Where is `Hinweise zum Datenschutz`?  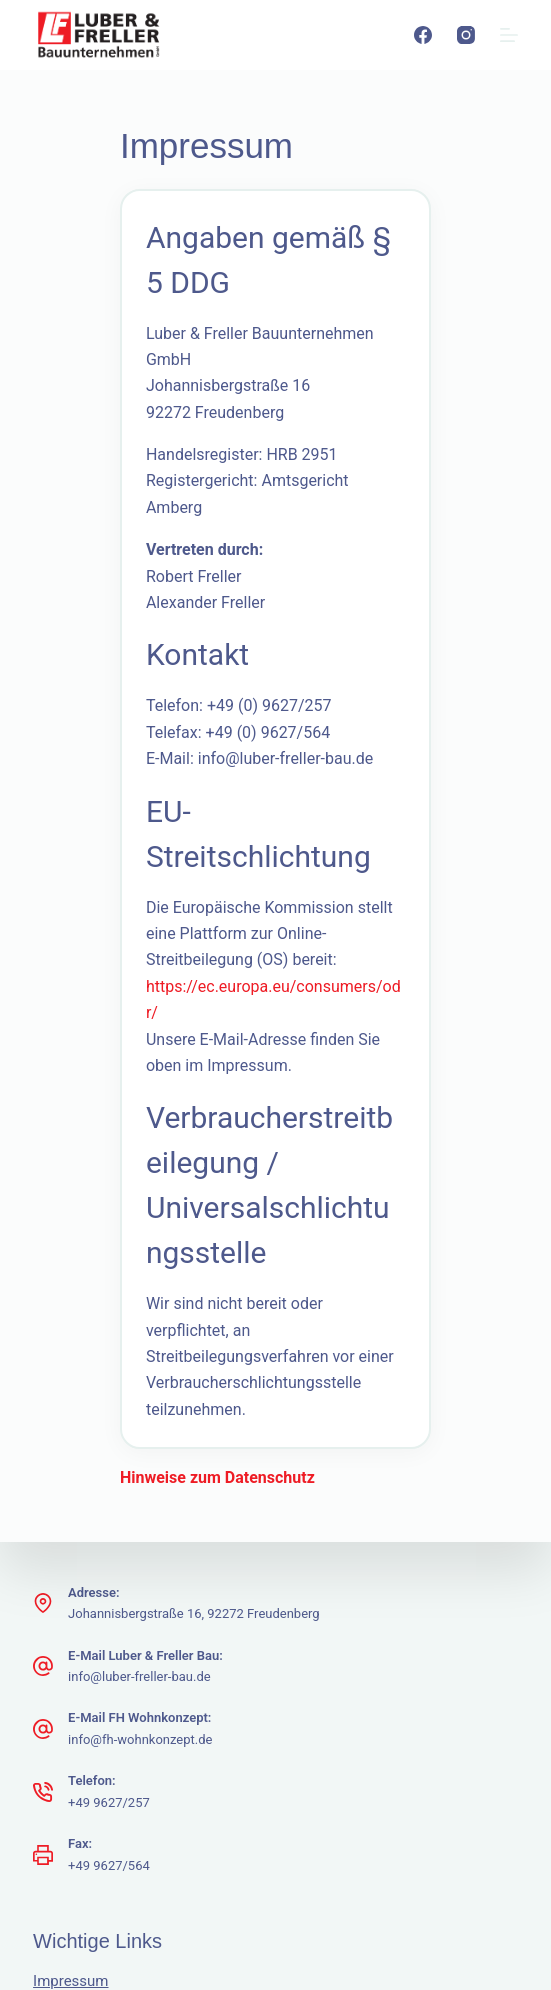 Hinweise zum Datenschutz is located at coordinates (130, 1113).